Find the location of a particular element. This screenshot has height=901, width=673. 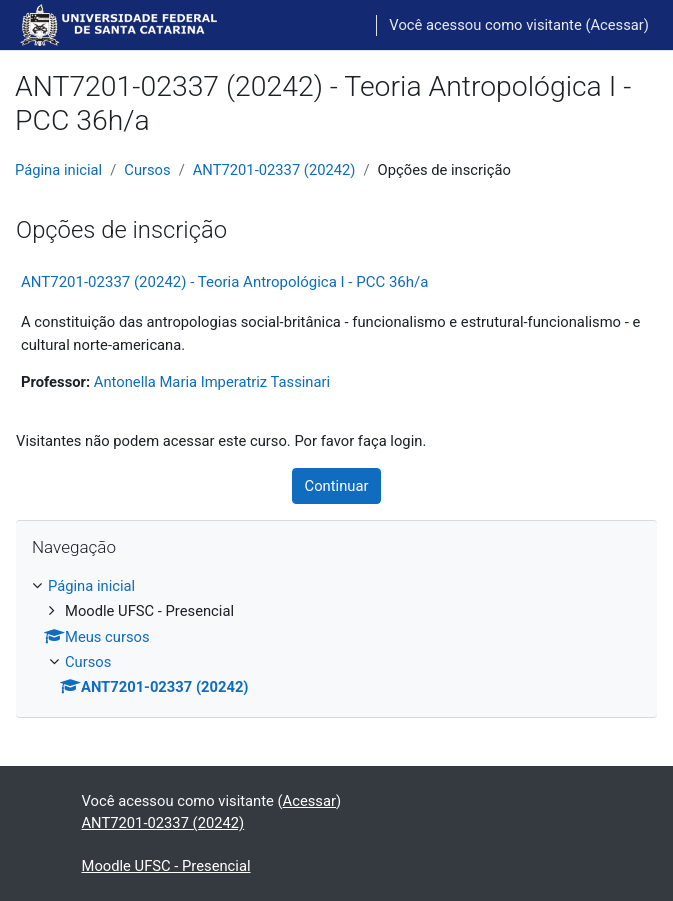

Antonella Maria Imperatriz Tassinari is located at coordinates (212, 382).